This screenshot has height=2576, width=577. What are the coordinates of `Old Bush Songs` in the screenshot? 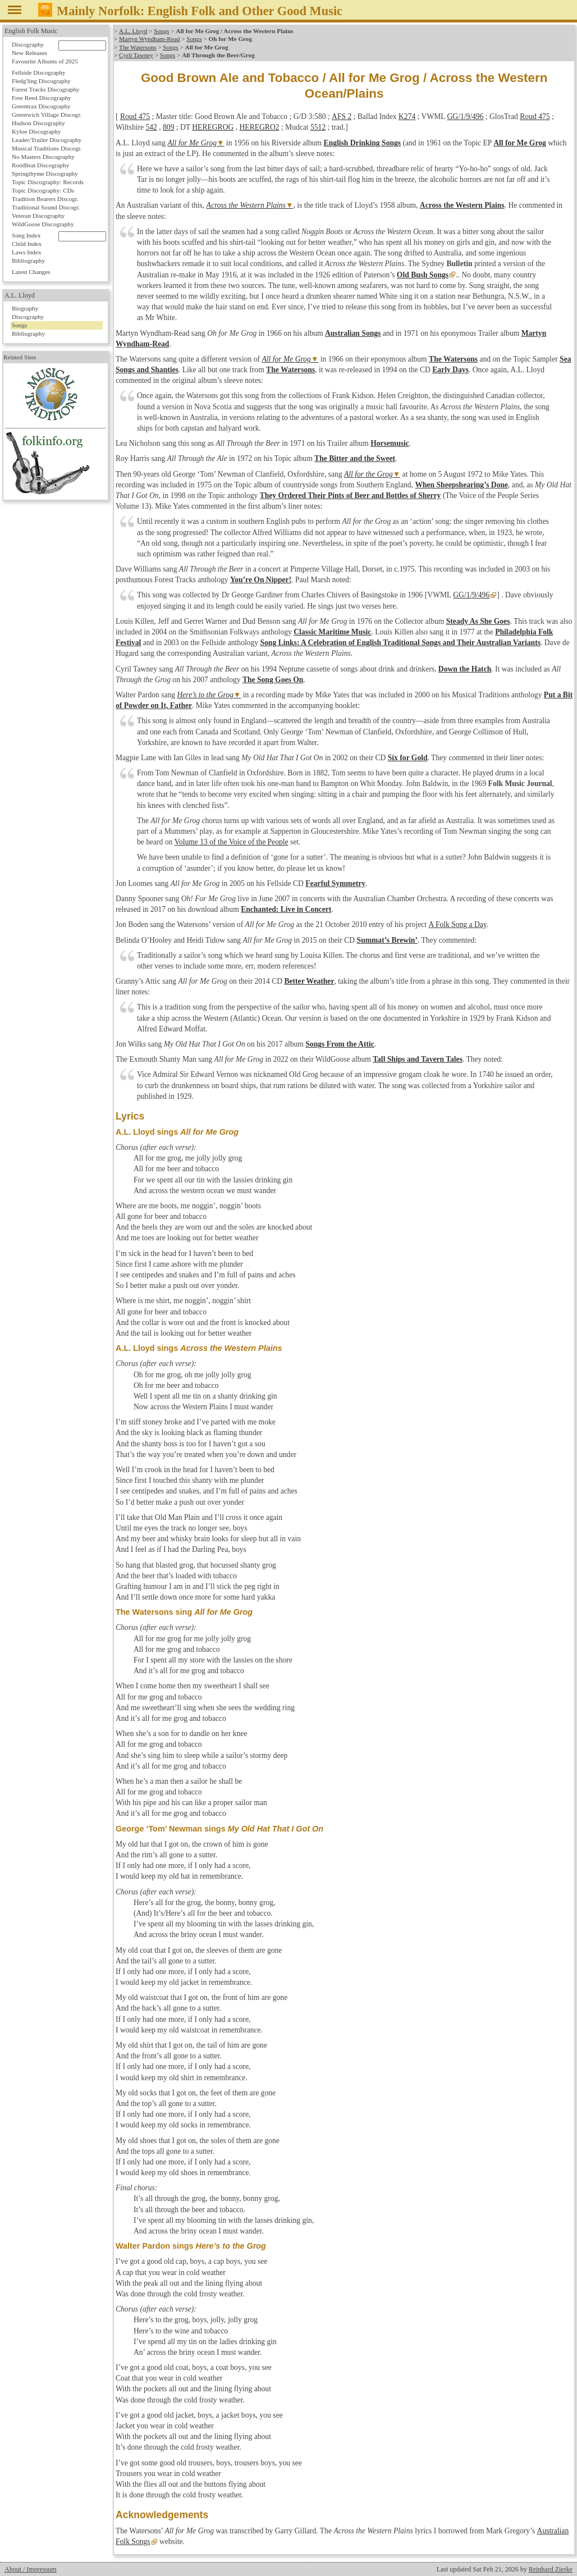 It's located at (422, 275).